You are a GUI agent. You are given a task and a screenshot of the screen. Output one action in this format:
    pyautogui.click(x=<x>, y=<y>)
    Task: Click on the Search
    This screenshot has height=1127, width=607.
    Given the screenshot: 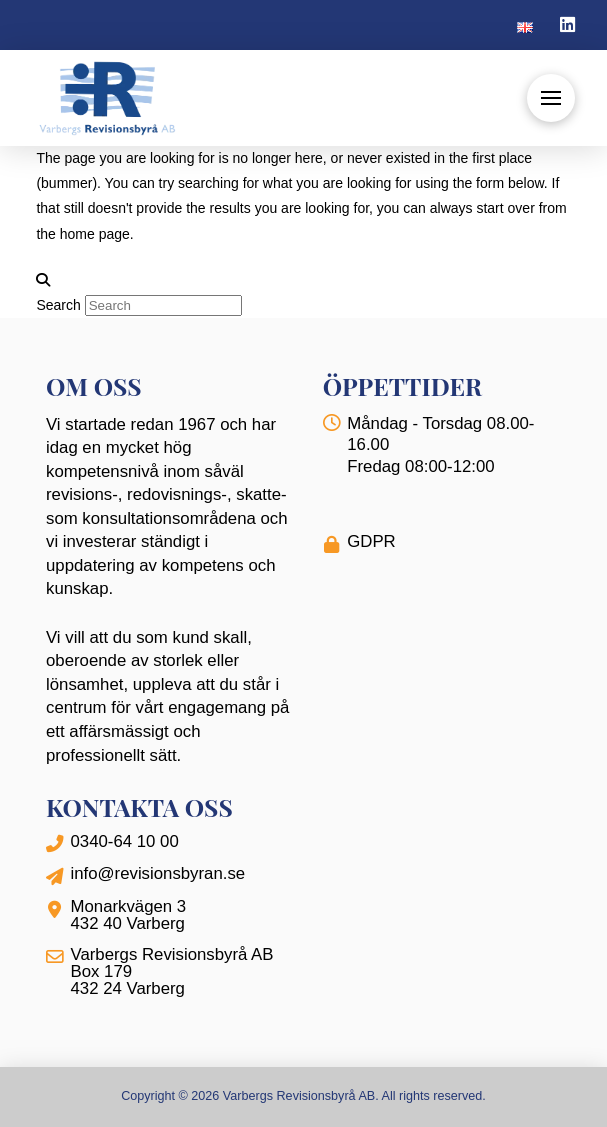 What is the action you would take?
    pyautogui.click(x=58, y=305)
    